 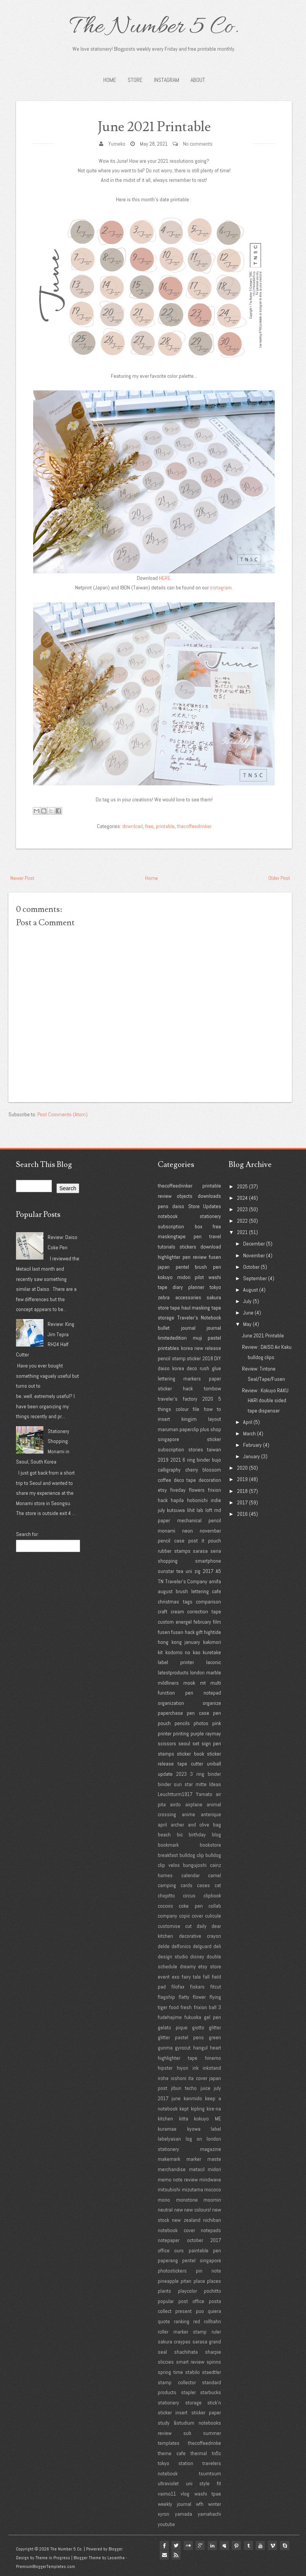 What do you see at coordinates (200, 1550) in the screenshot?
I see `sarasa` at bounding box center [200, 1550].